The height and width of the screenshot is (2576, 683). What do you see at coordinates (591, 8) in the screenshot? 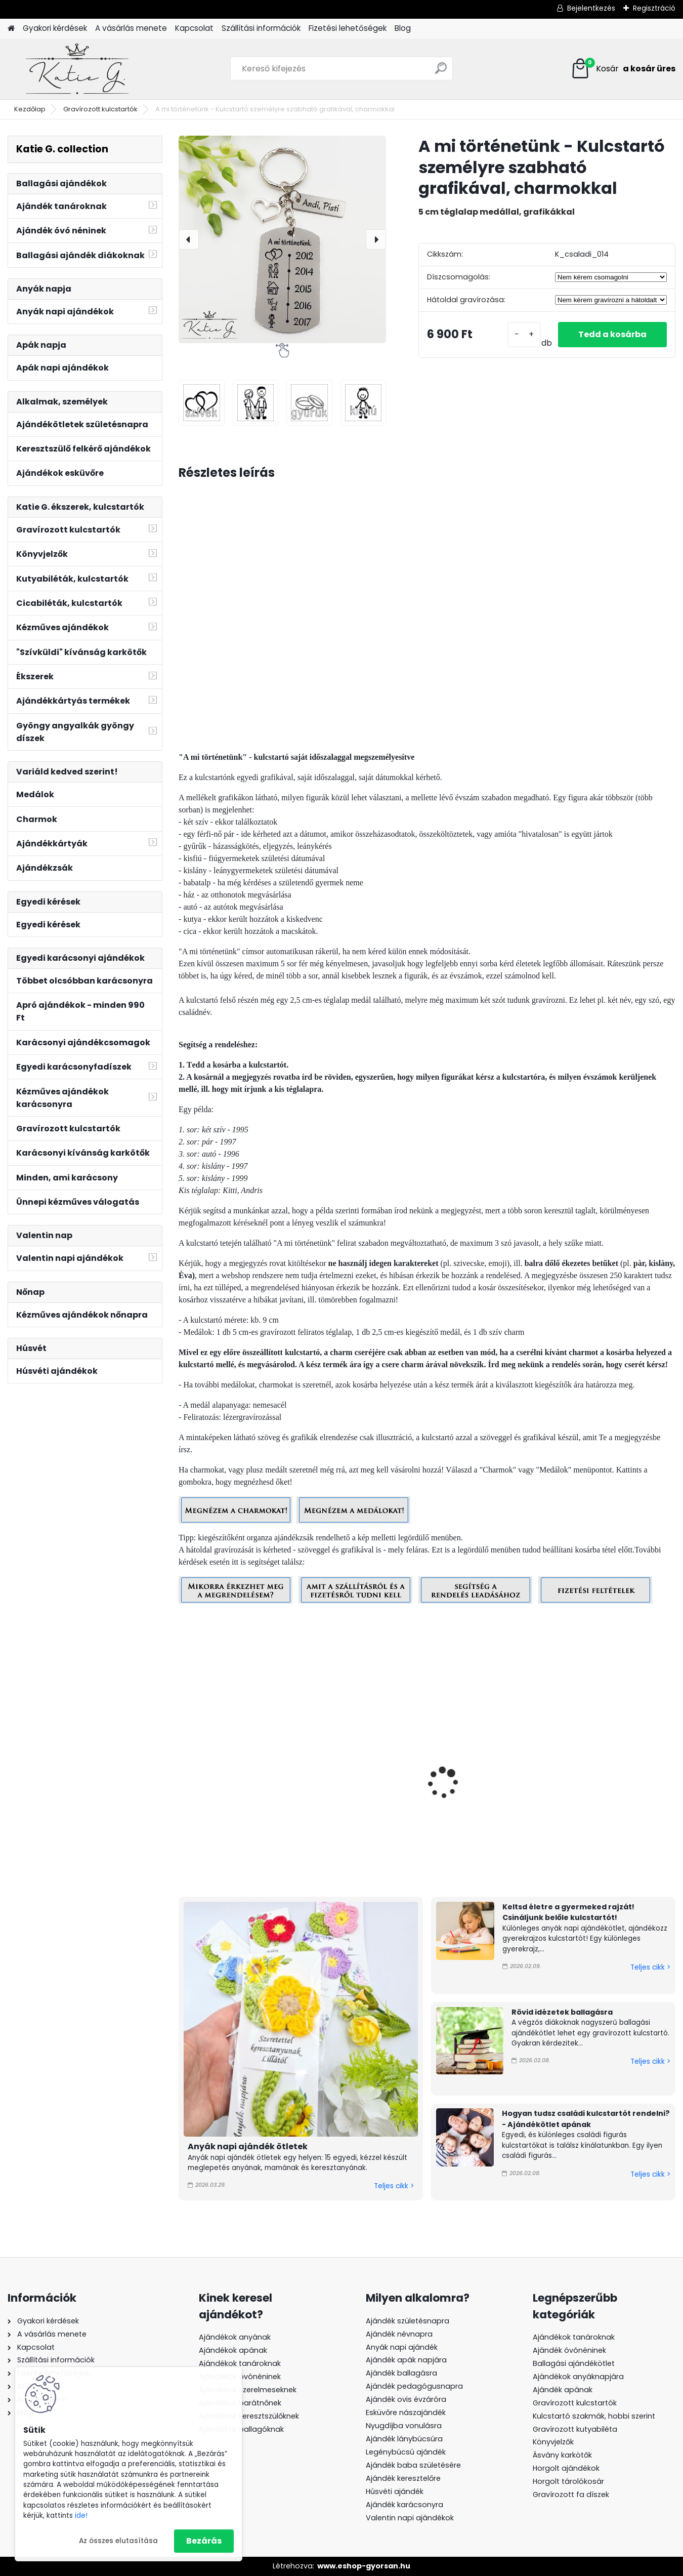
I see `Bejelentkezés` at bounding box center [591, 8].